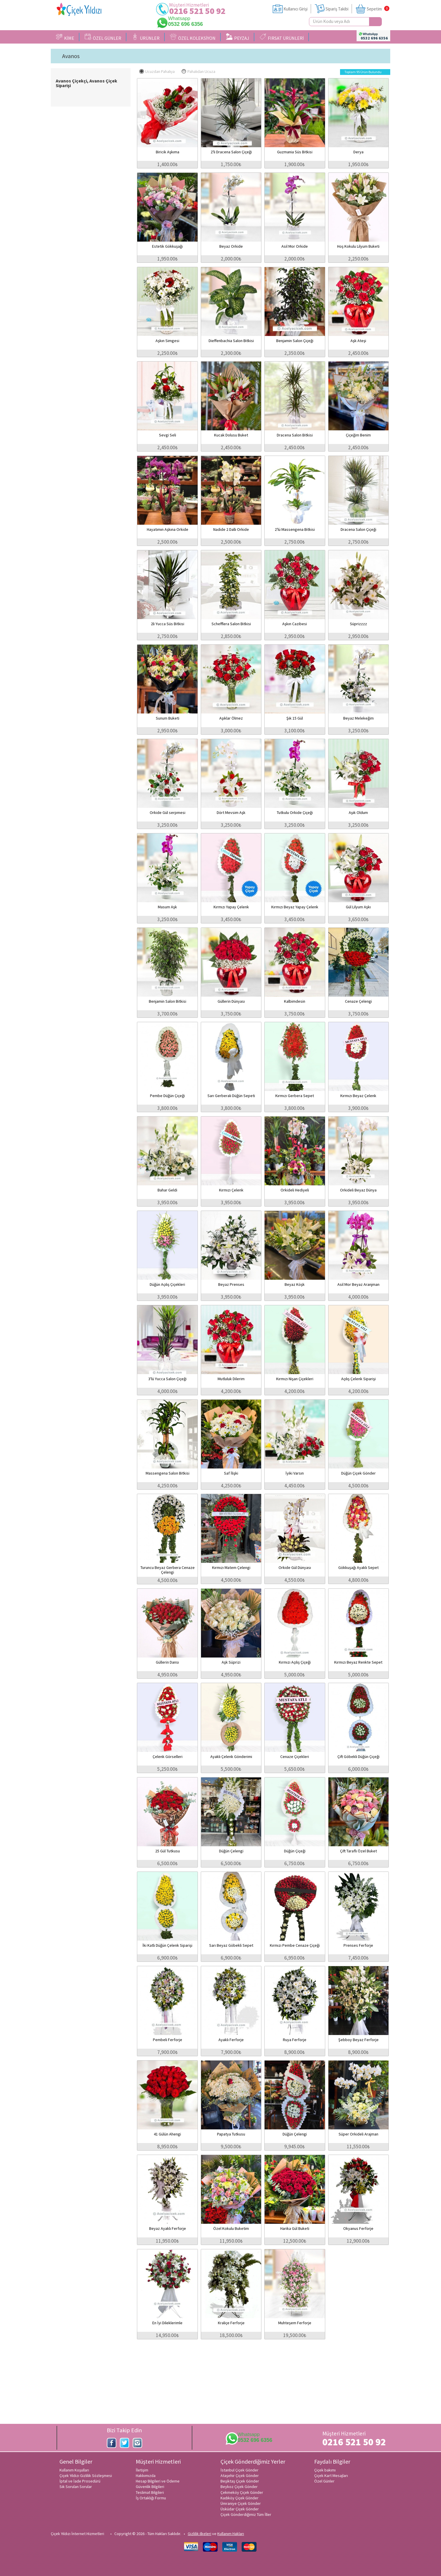 This screenshot has height=2576, width=441. Describe the element at coordinates (198, 71) in the screenshot. I see `Pahalıdan Ucuza` at that location.